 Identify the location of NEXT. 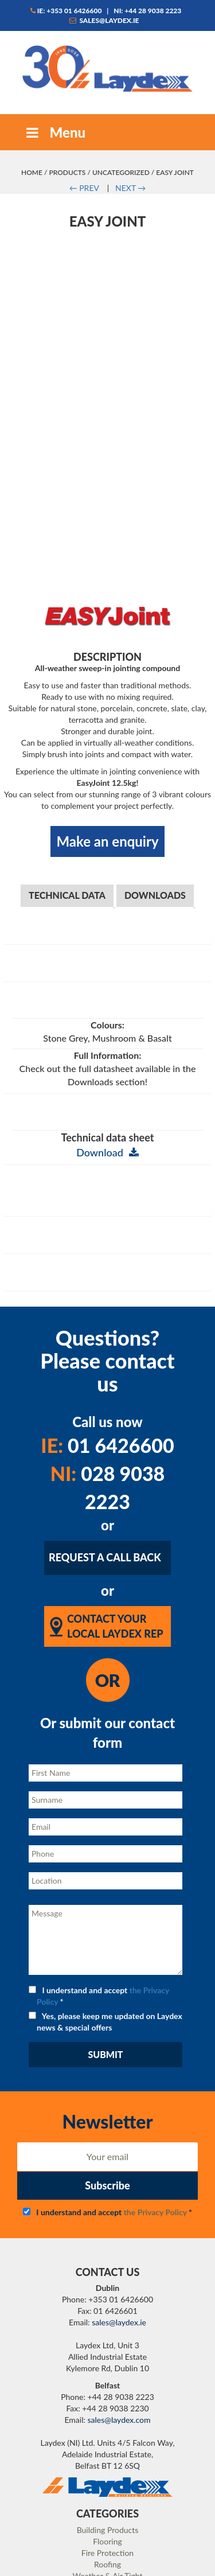
(130, 188).